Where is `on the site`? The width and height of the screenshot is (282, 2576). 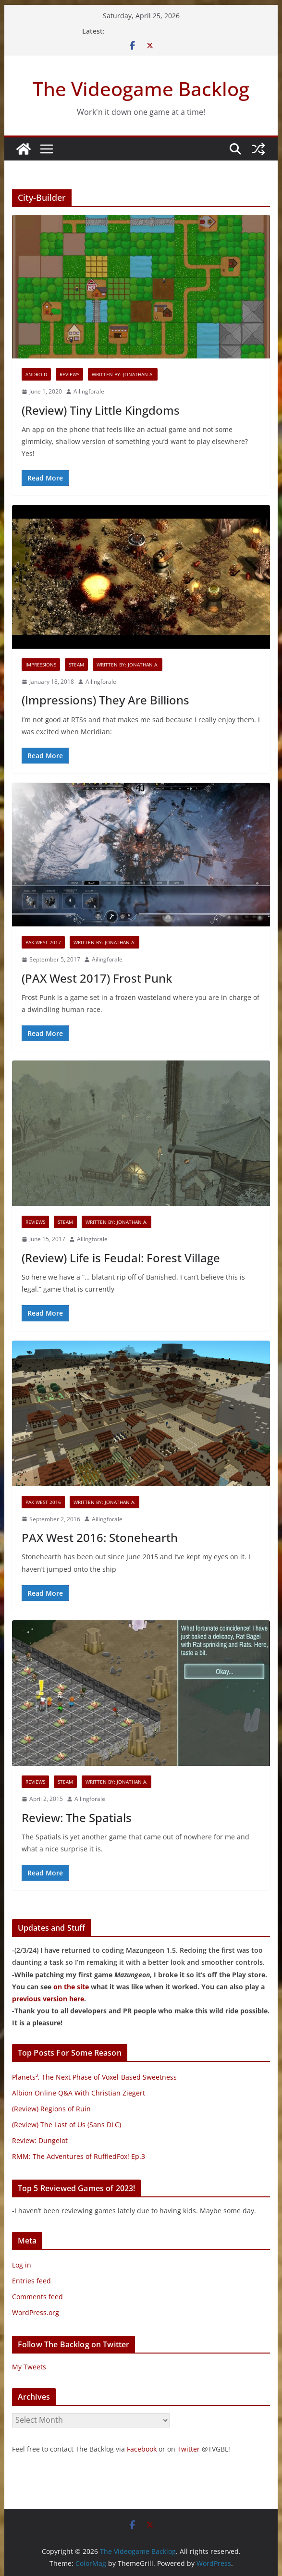
on the site is located at coordinates (71, 1986).